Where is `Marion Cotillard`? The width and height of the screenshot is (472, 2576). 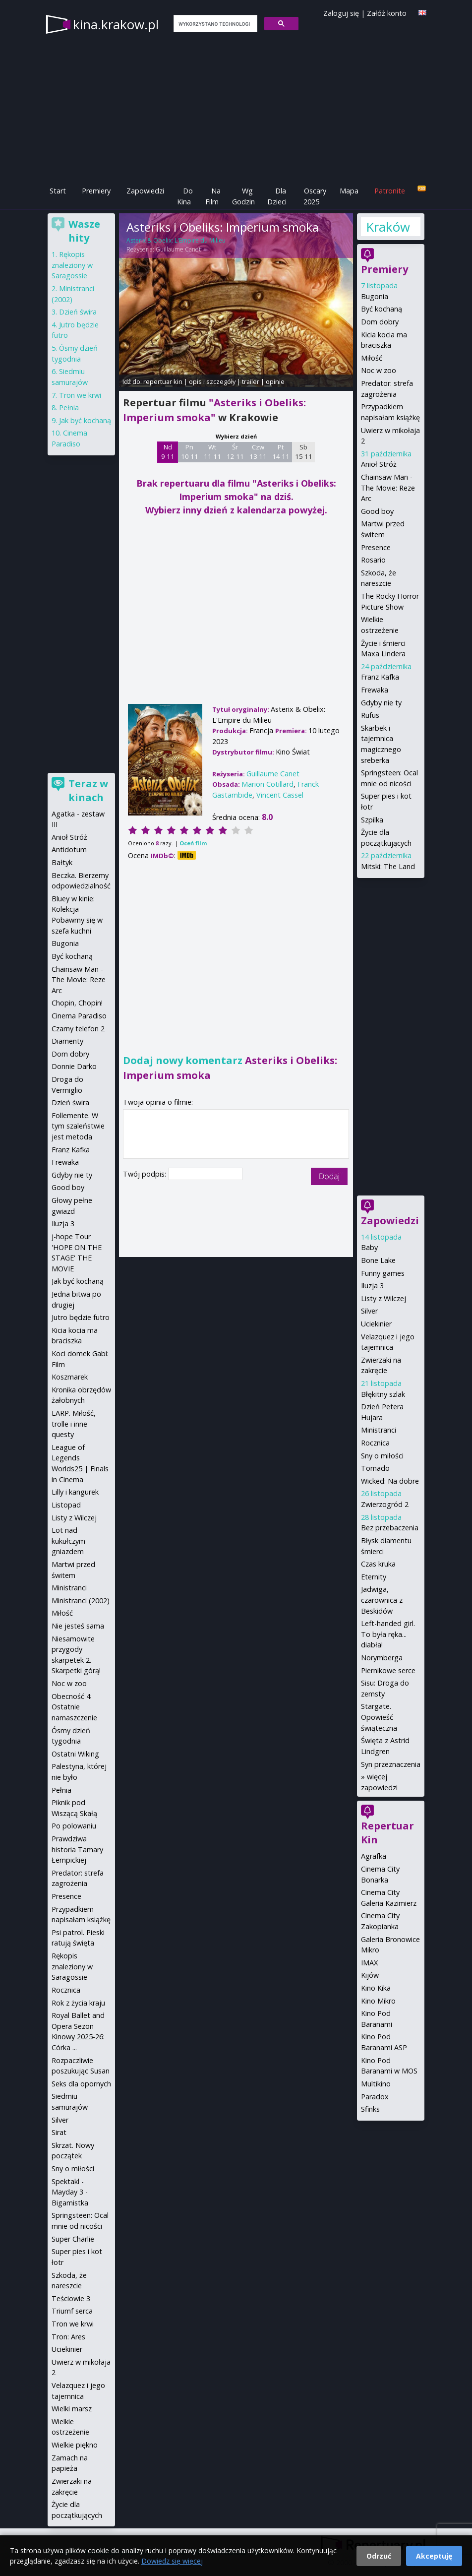
Marion Cotillard is located at coordinates (267, 784).